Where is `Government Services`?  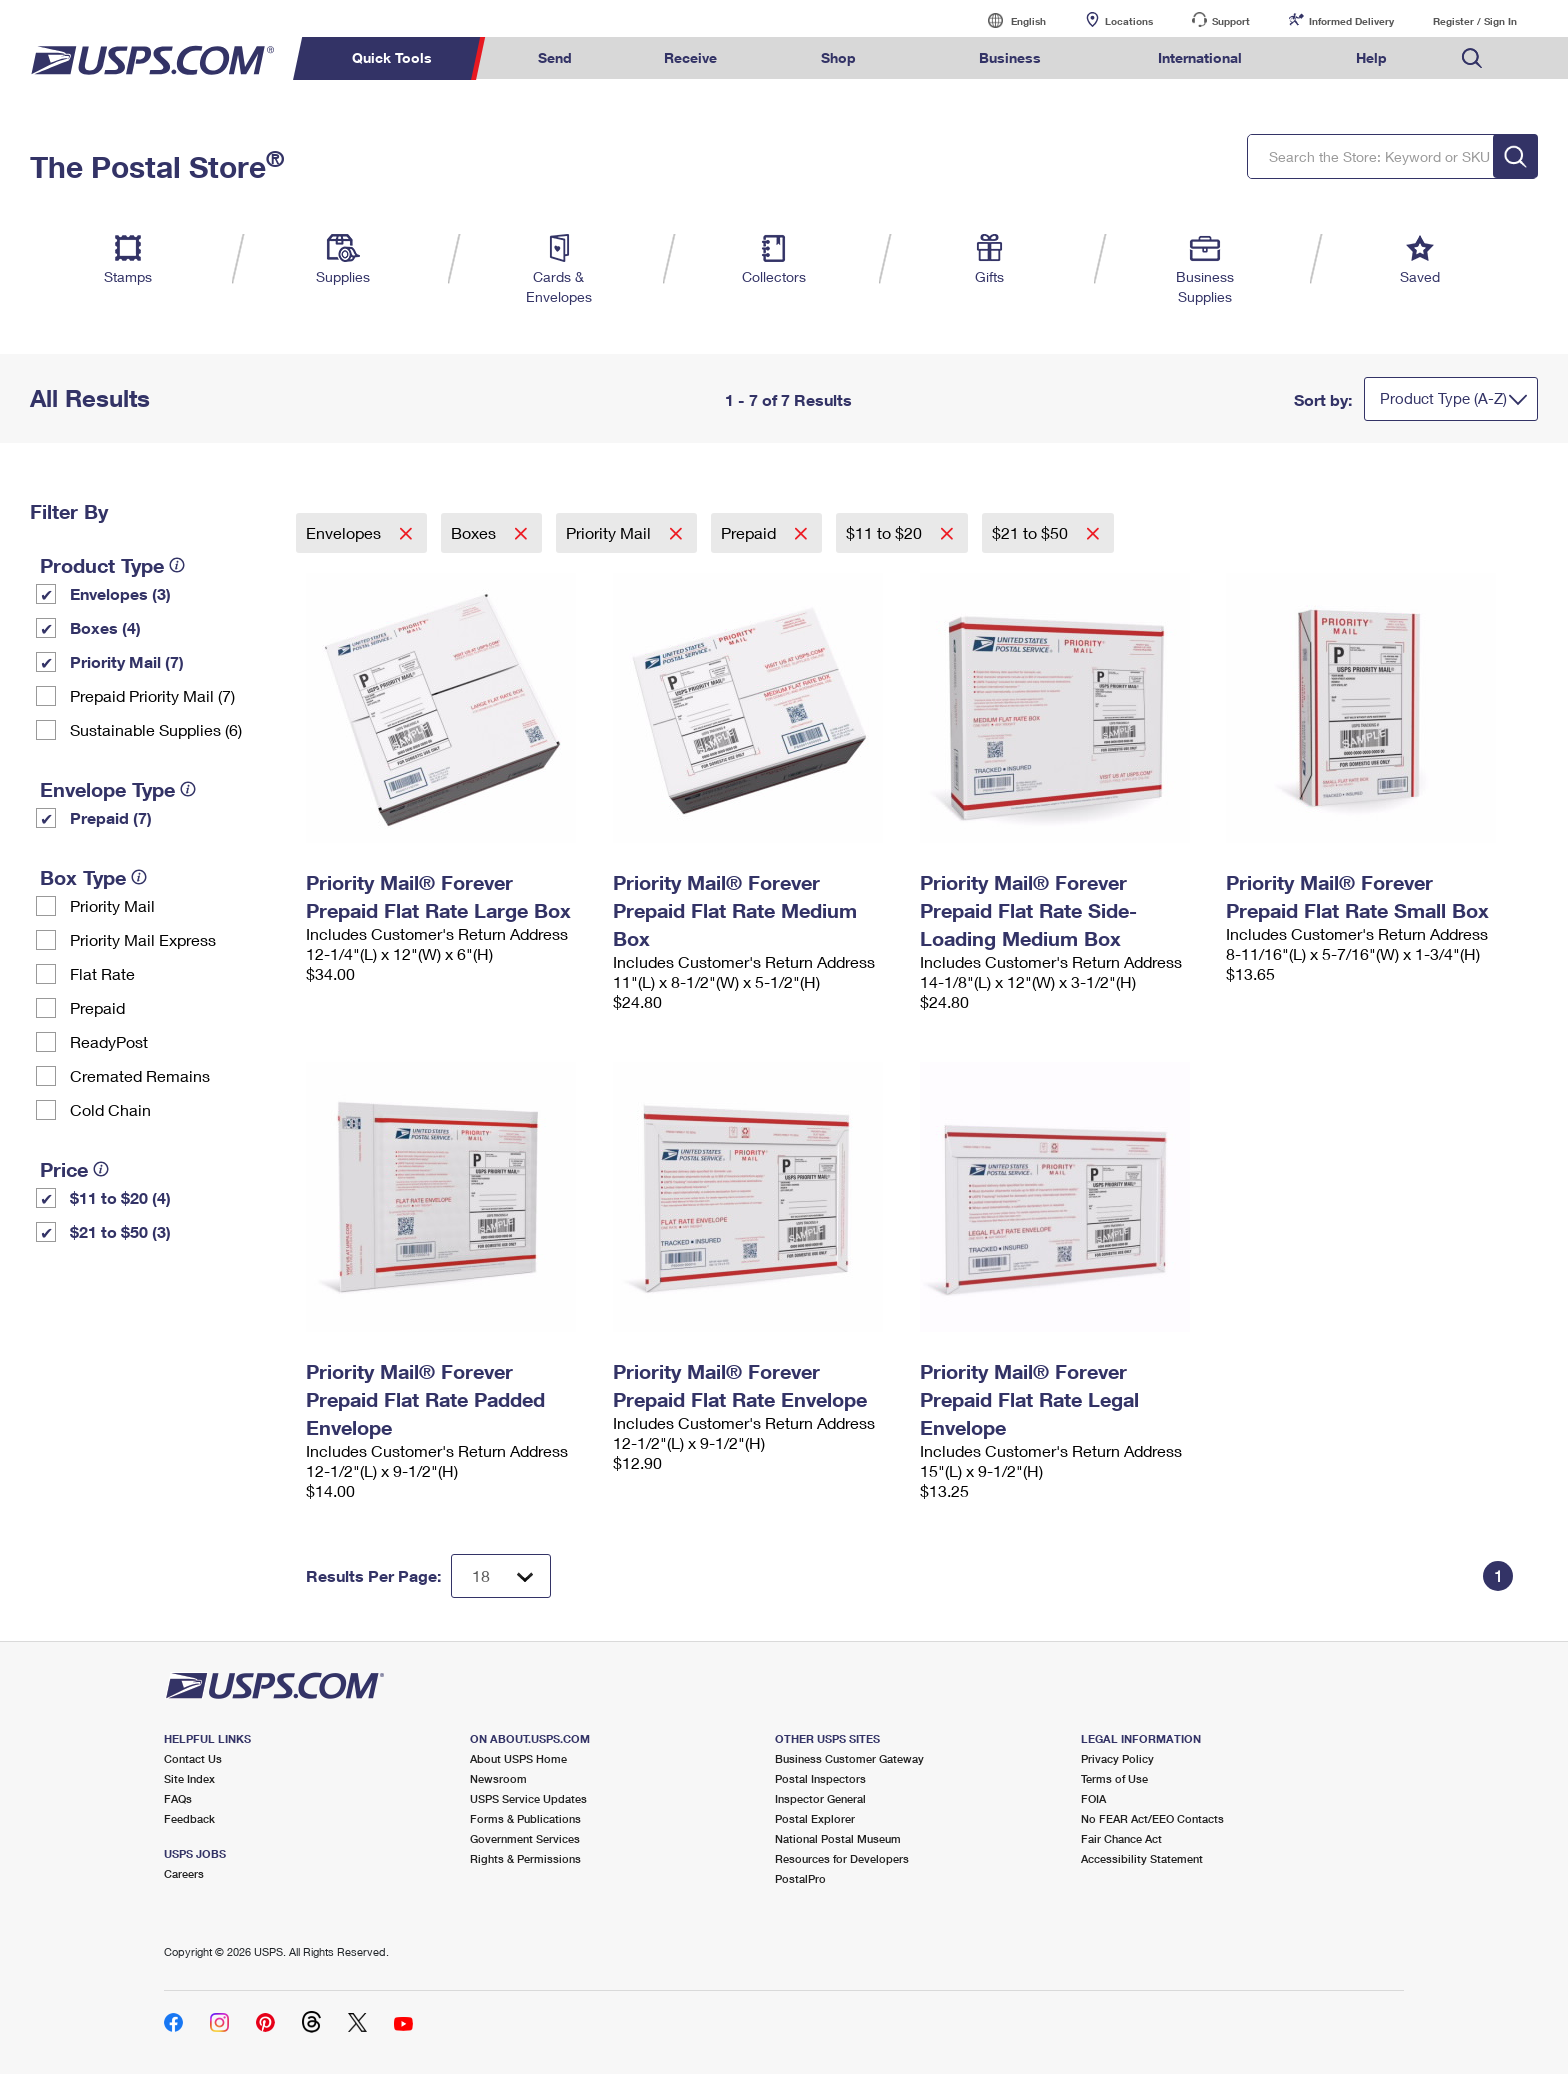
Government Services is located at coordinates (525, 1838).